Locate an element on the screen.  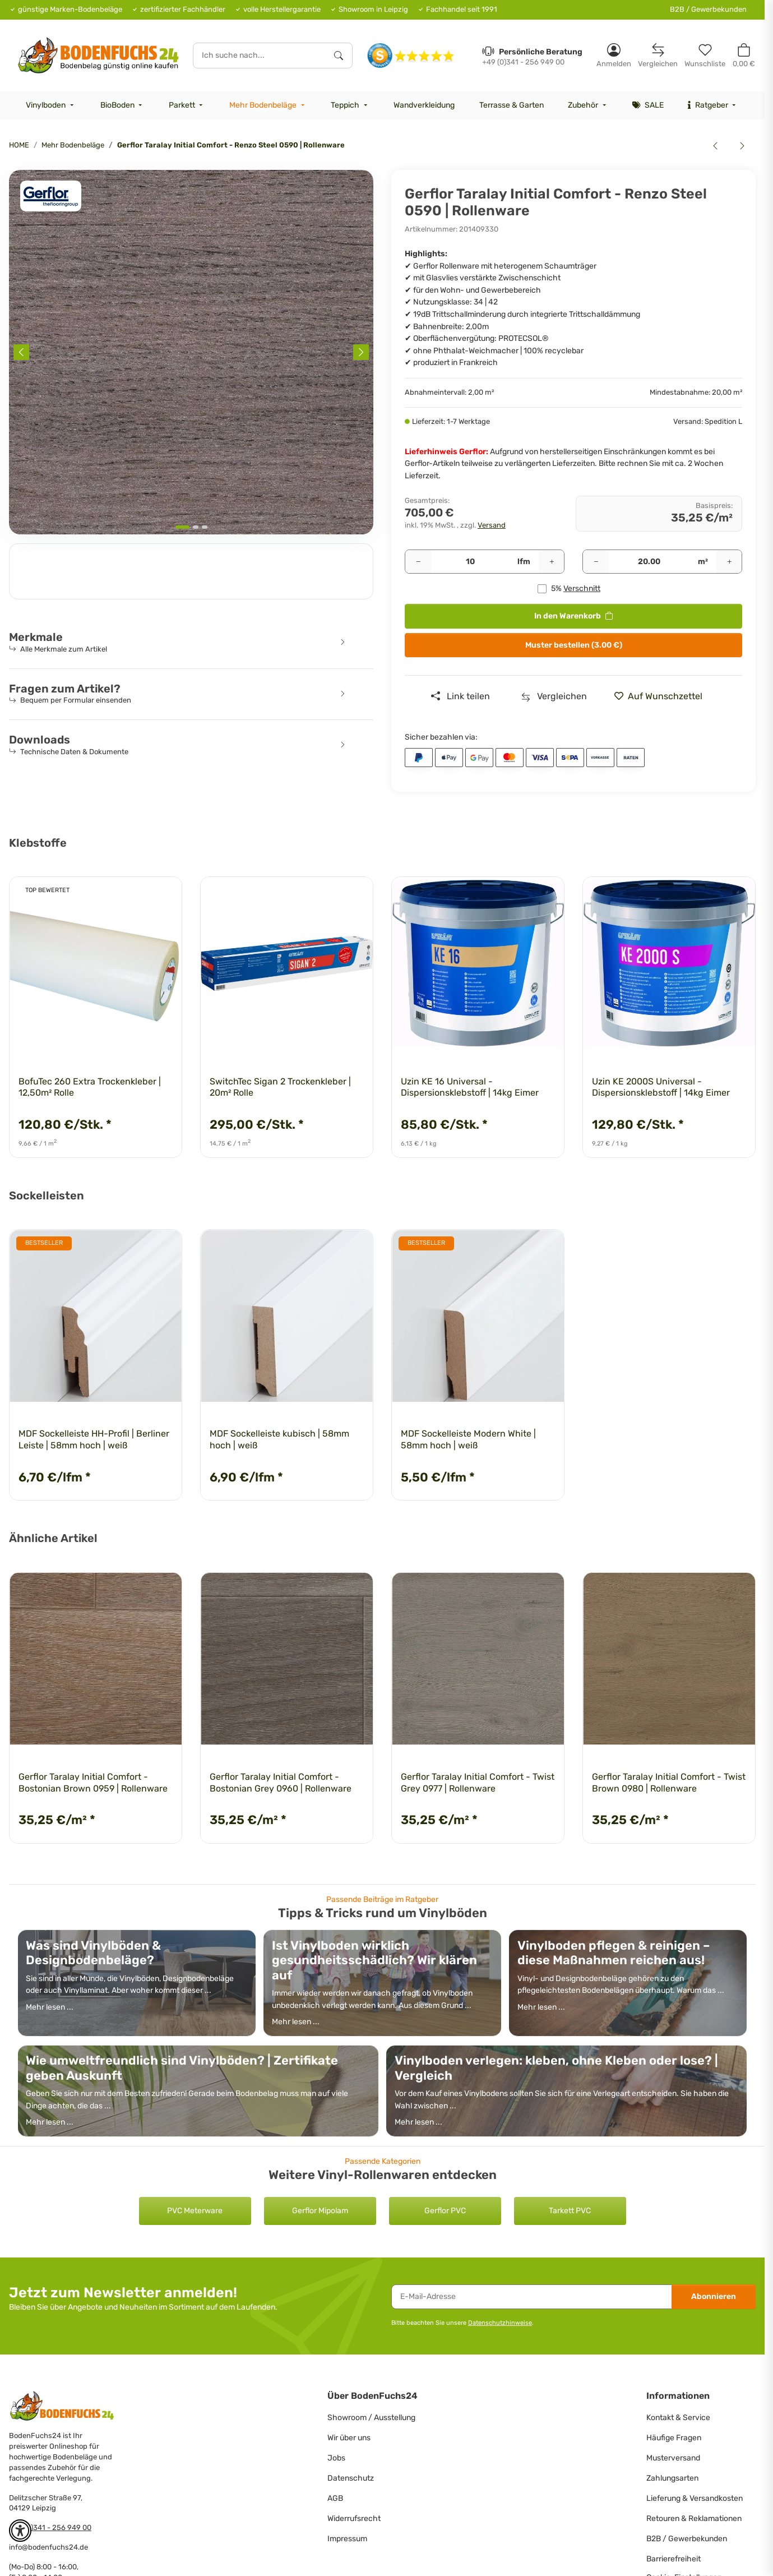
Musterversand is located at coordinates (673, 2458).